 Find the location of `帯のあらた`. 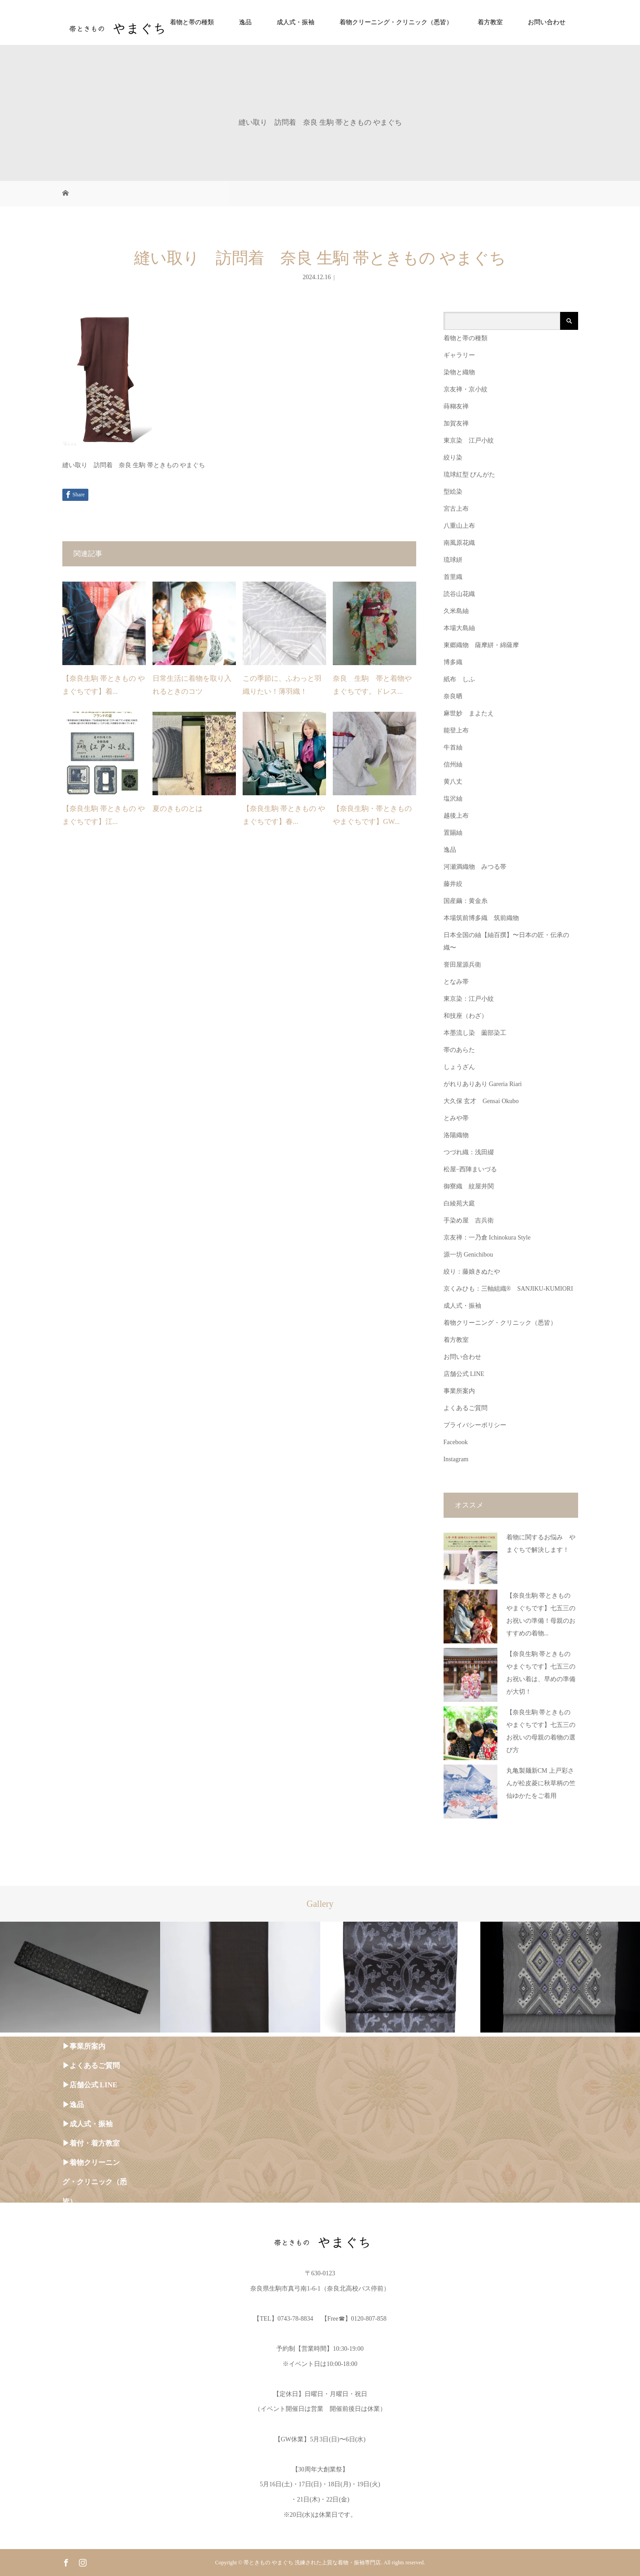

帯のあらた is located at coordinates (459, 1050).